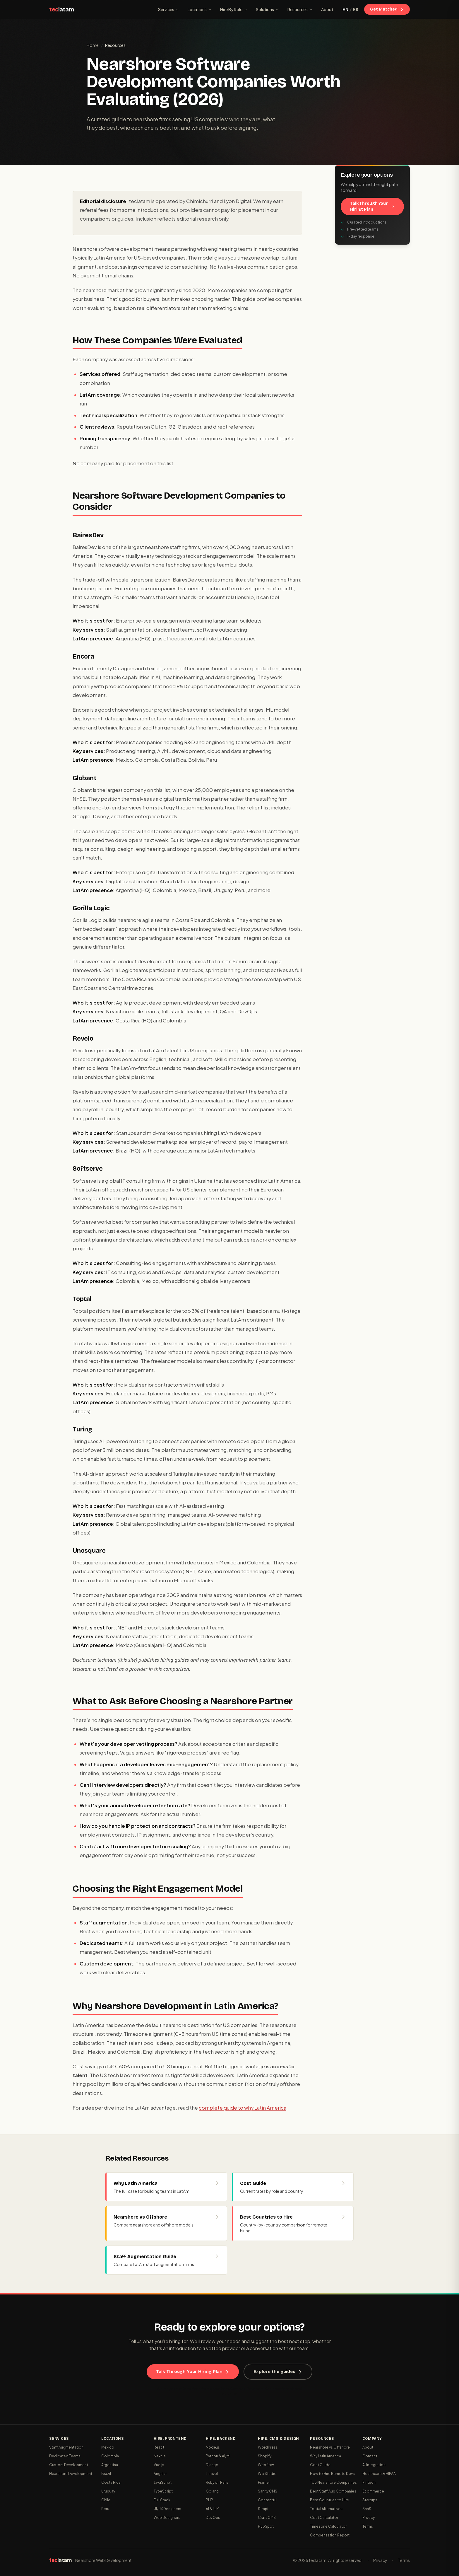  Describe the element at coordinates (350, 9) in the screenshot. I see `[Switch to Spanish]` at that location.